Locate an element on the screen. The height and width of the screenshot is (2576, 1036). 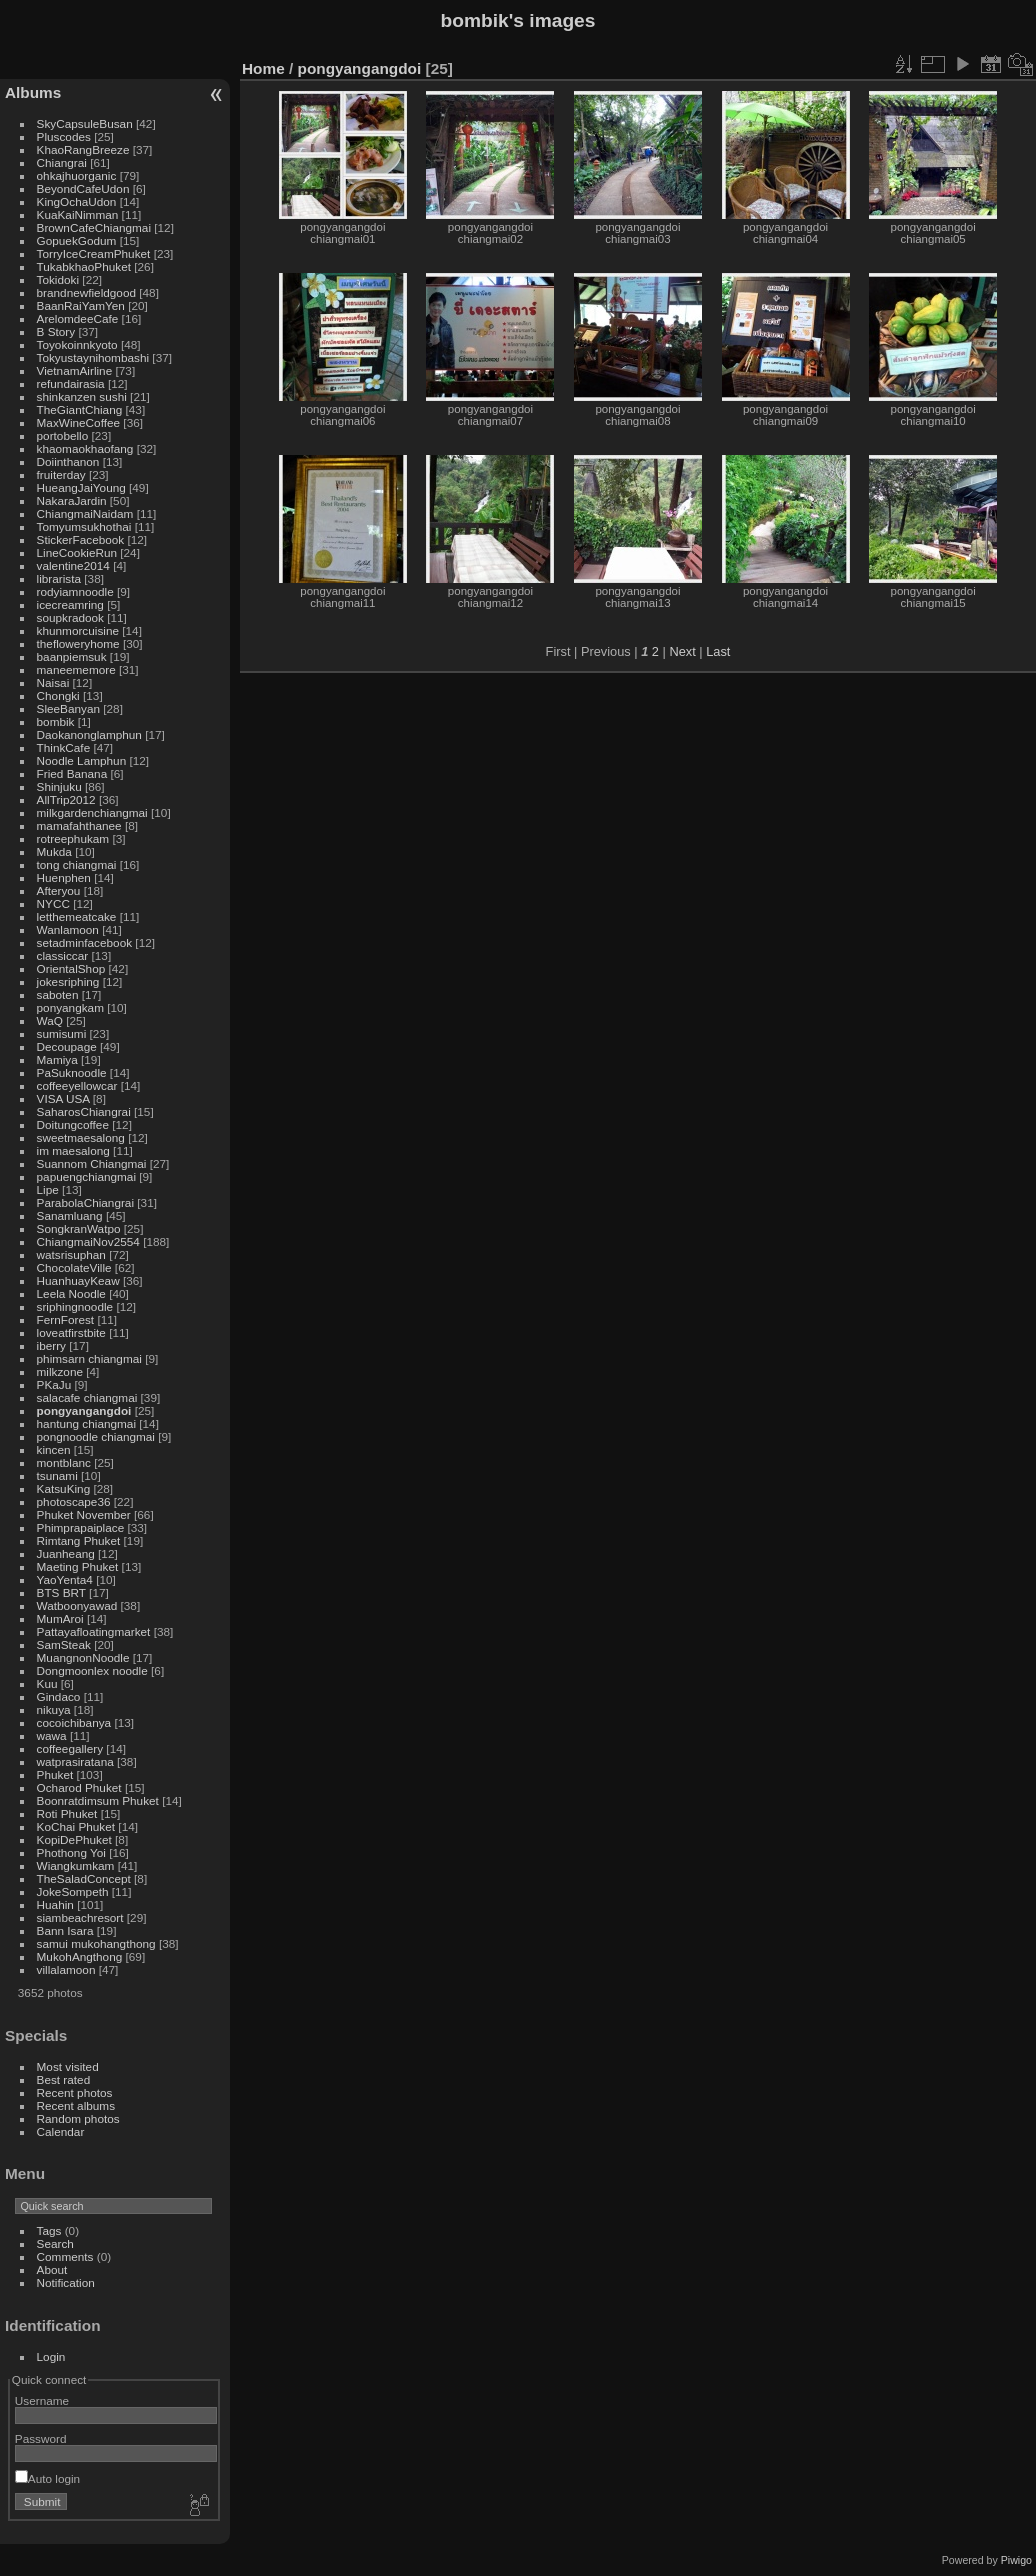
Next is located at coordinates (682, 651).